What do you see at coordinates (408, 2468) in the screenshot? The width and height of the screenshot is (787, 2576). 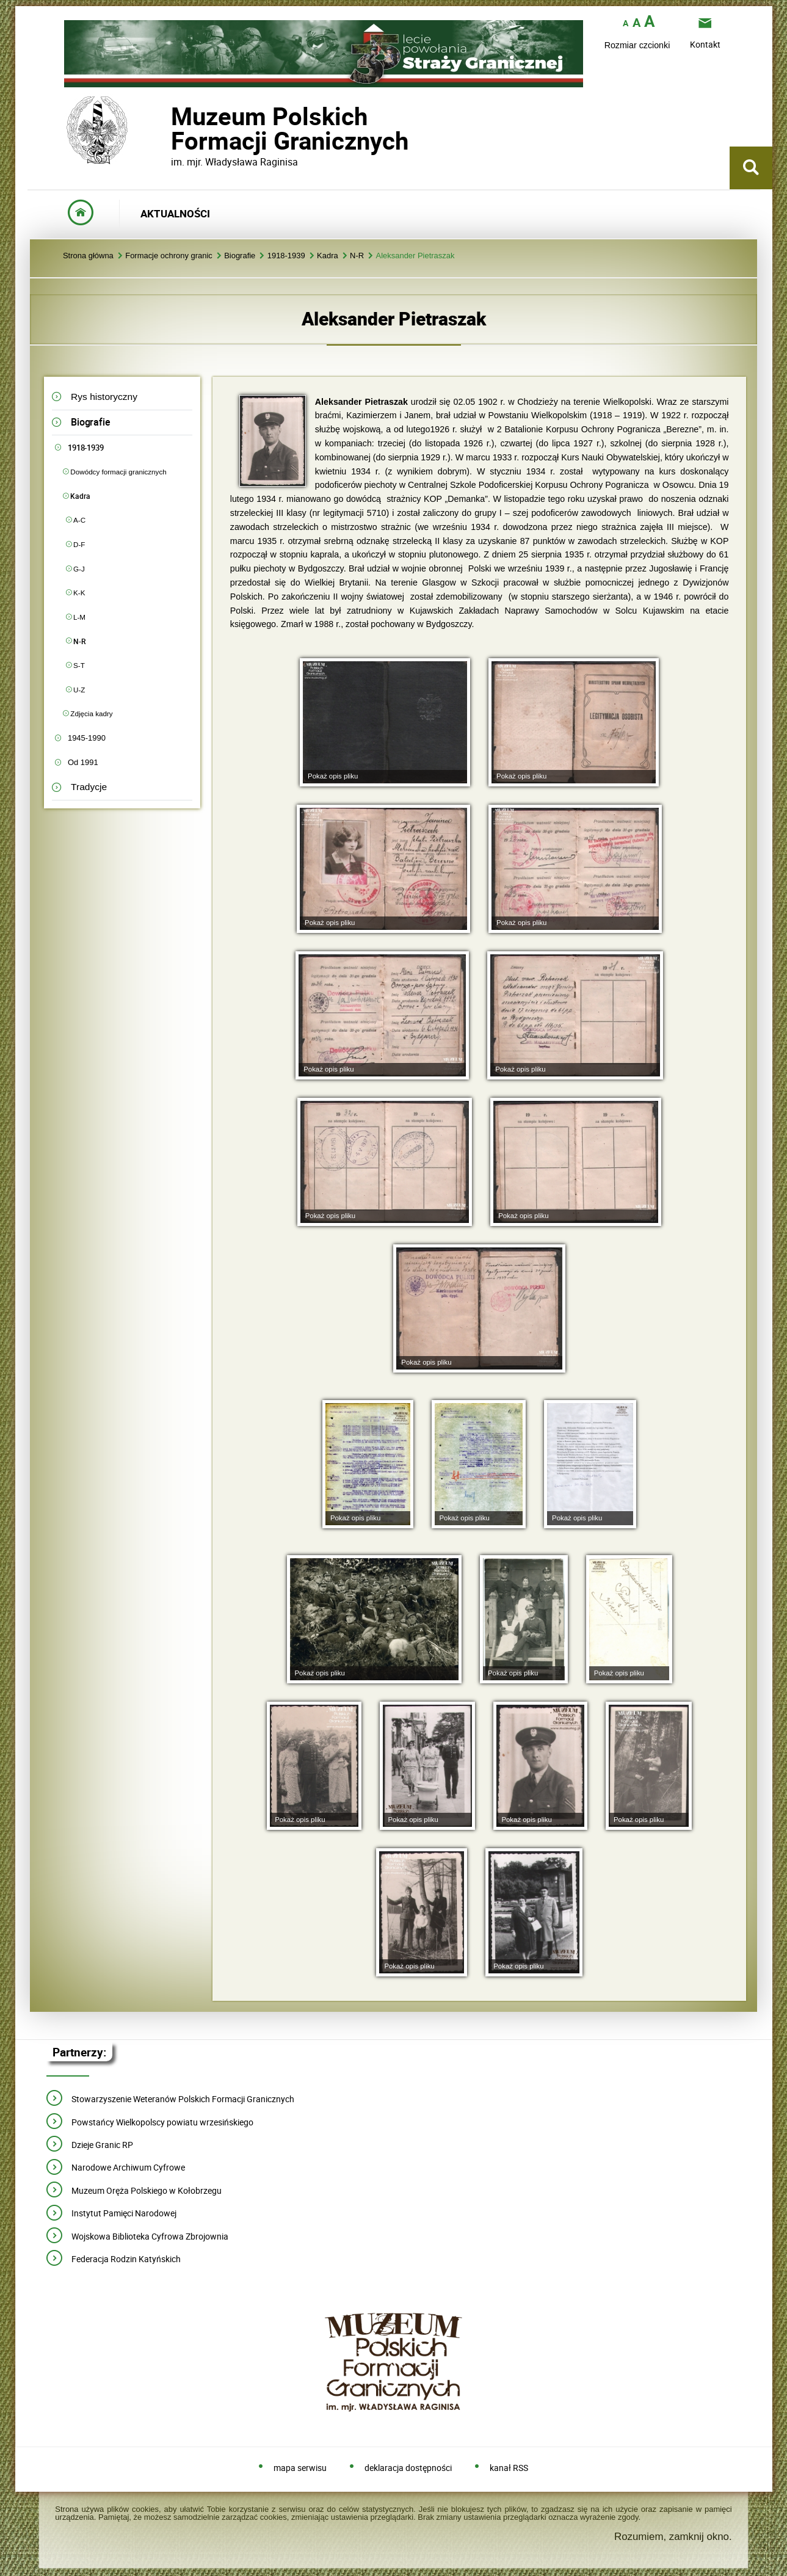 I see `deklaracja dostępności` at bounding box center [408, 2468].